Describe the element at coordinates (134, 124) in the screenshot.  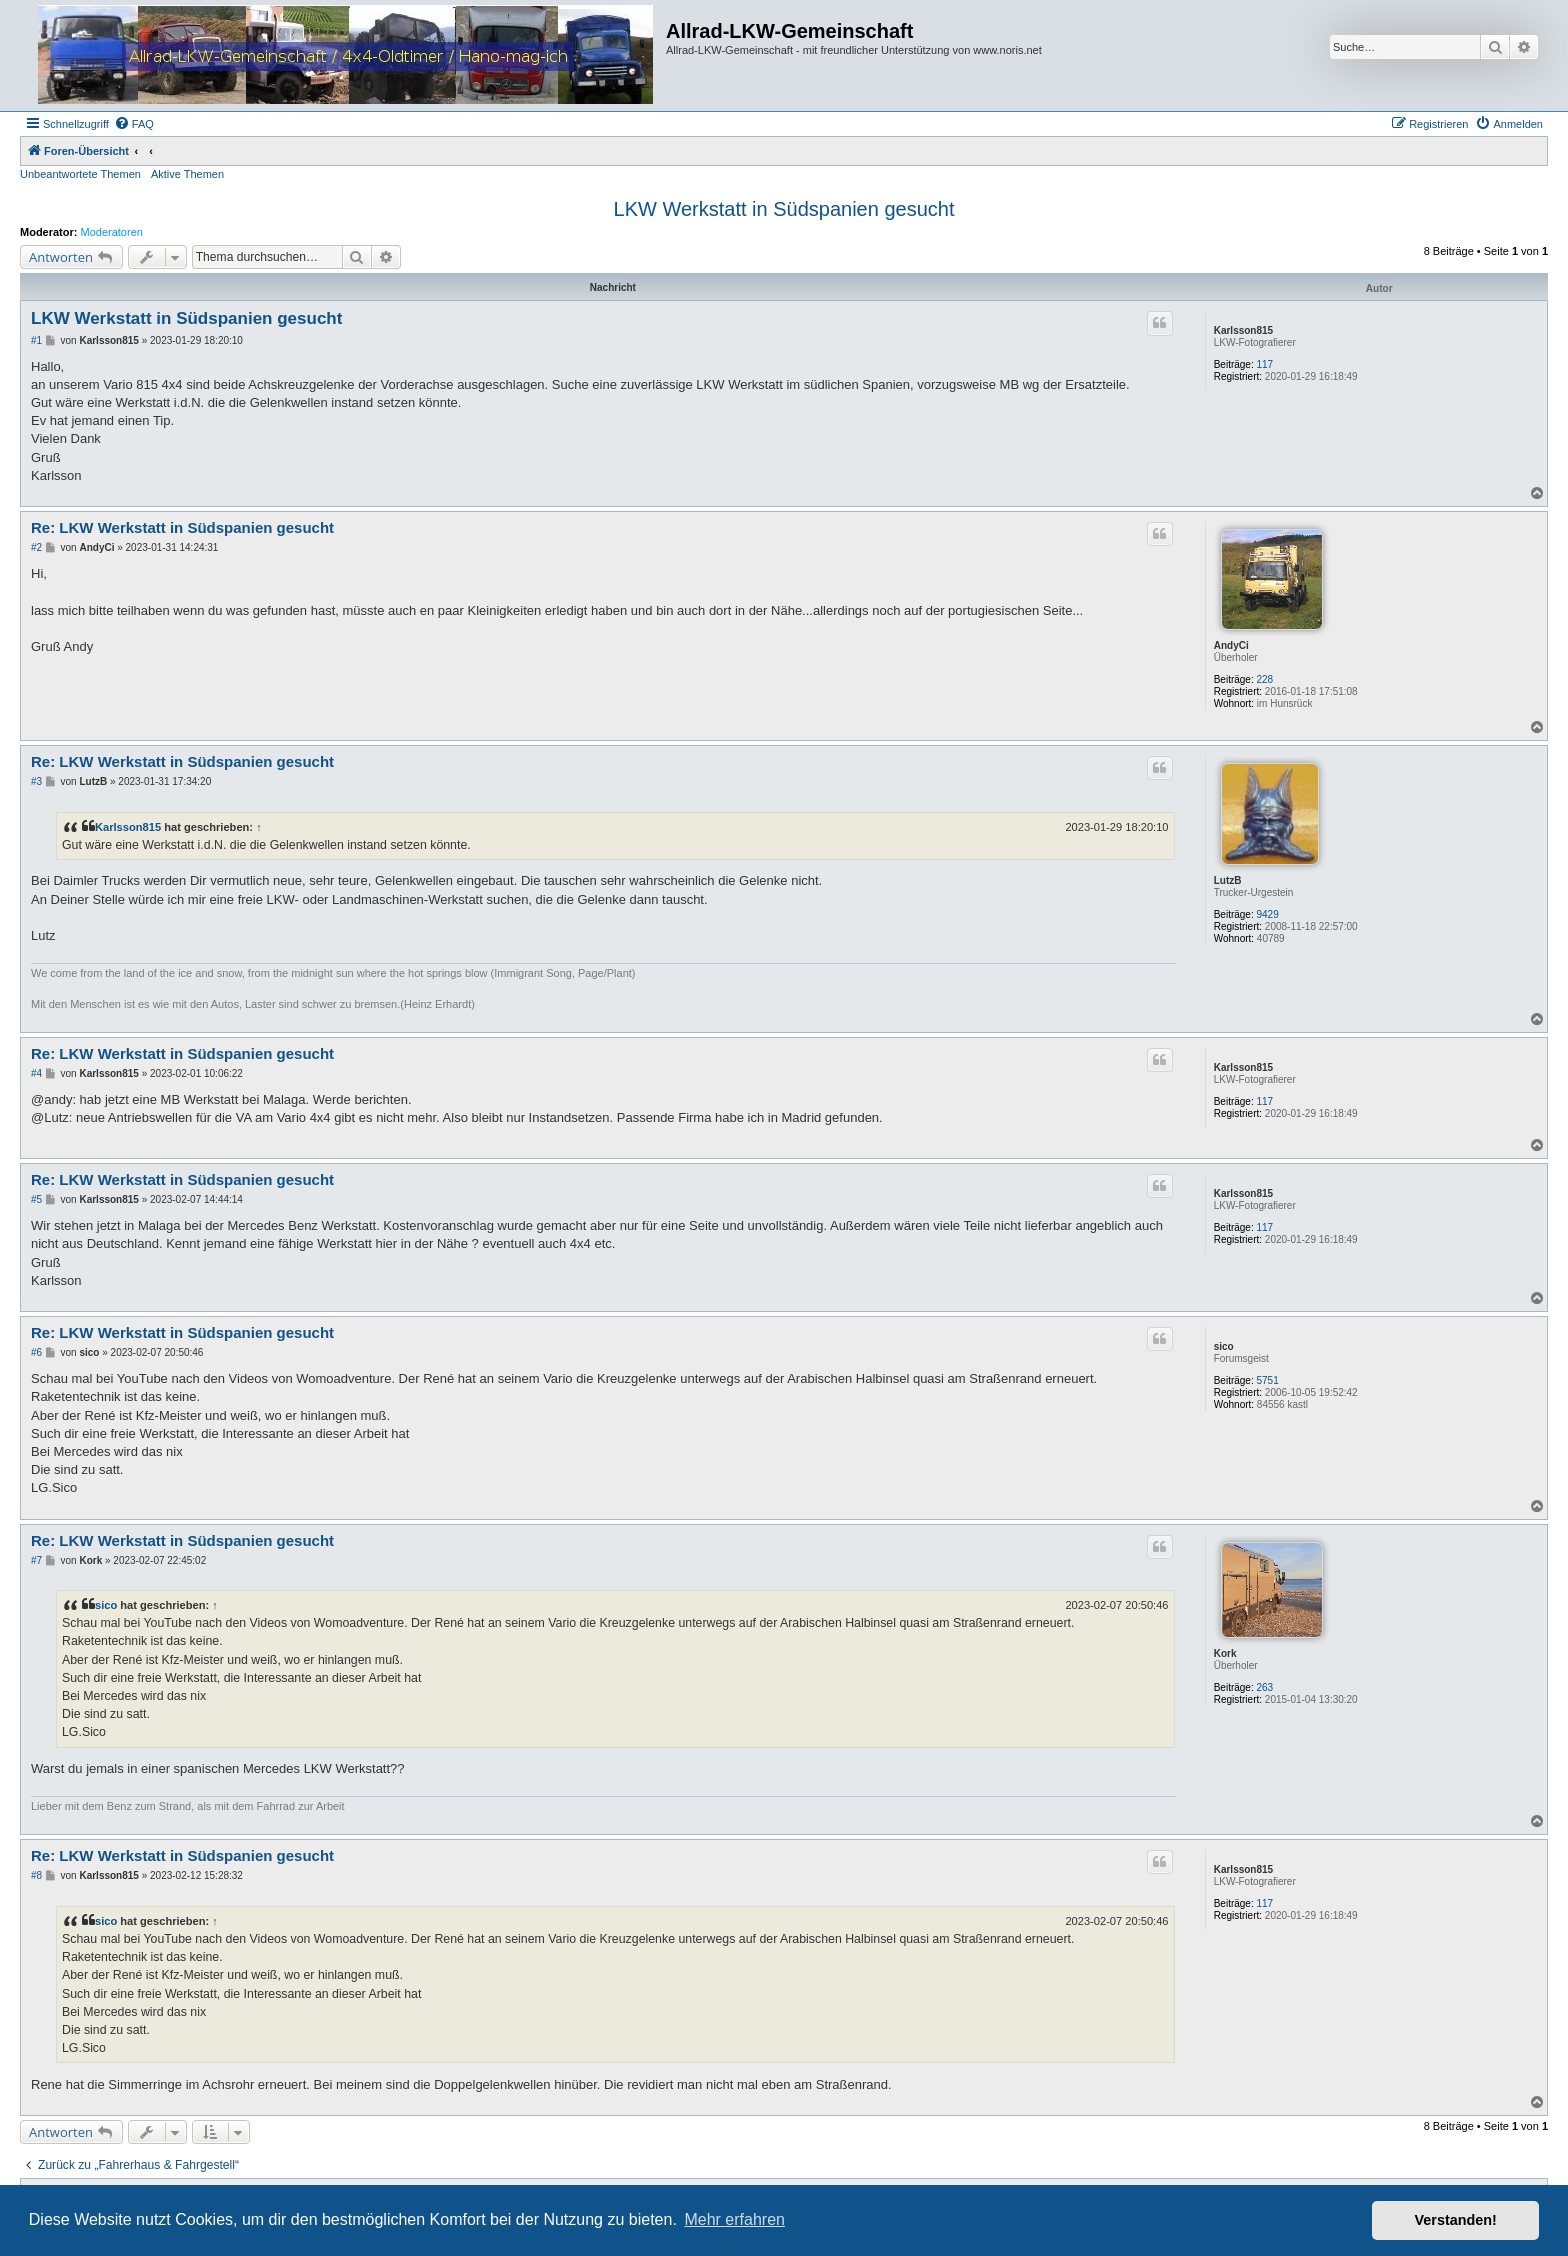
I see `[menuitem]` at that location.